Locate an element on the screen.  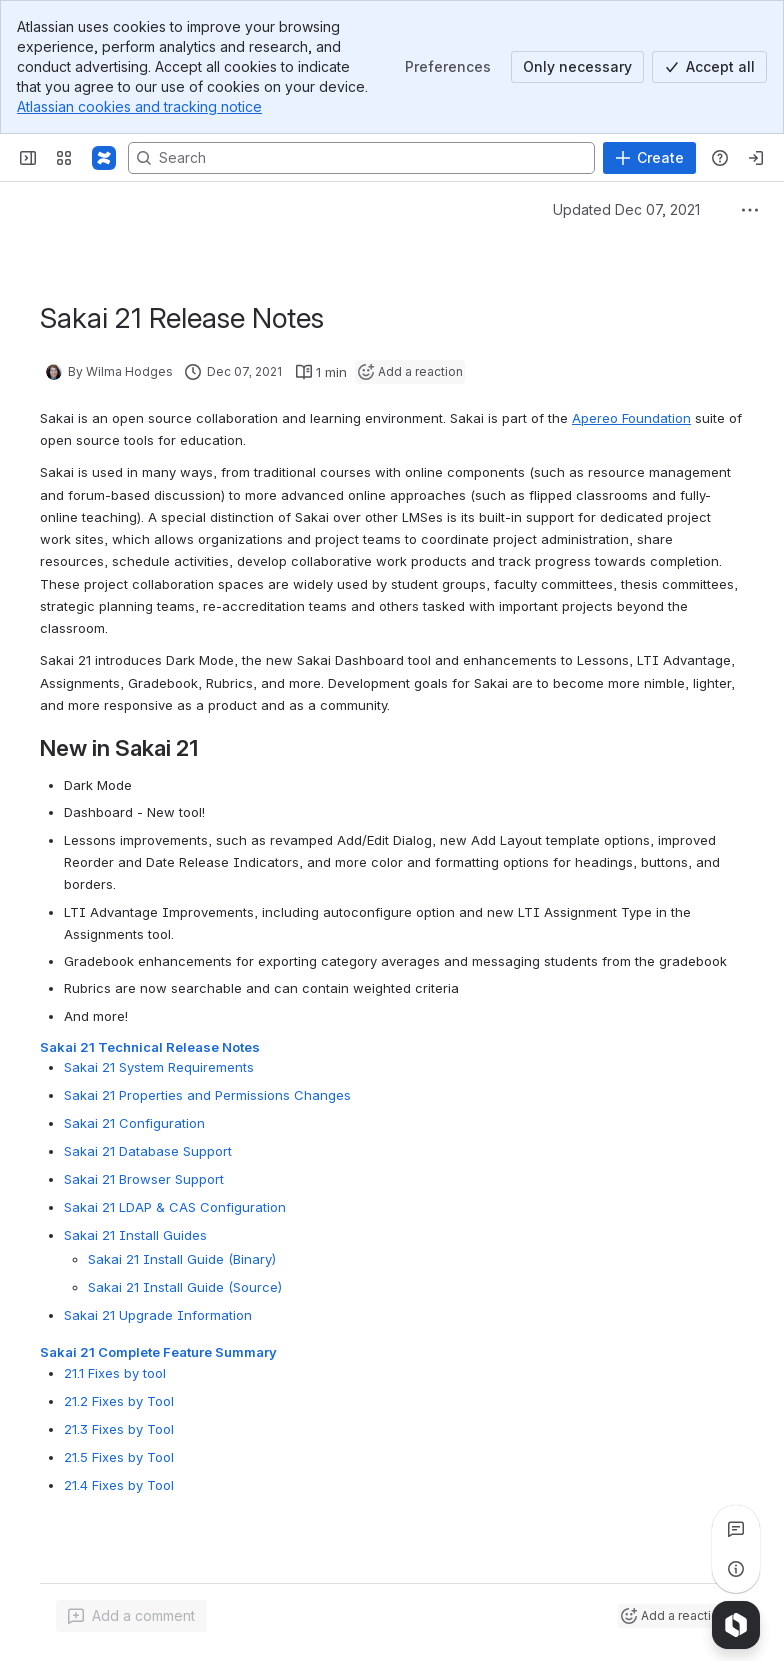
21.3 Fixes by Tool is located at coordinates (119, 1428).